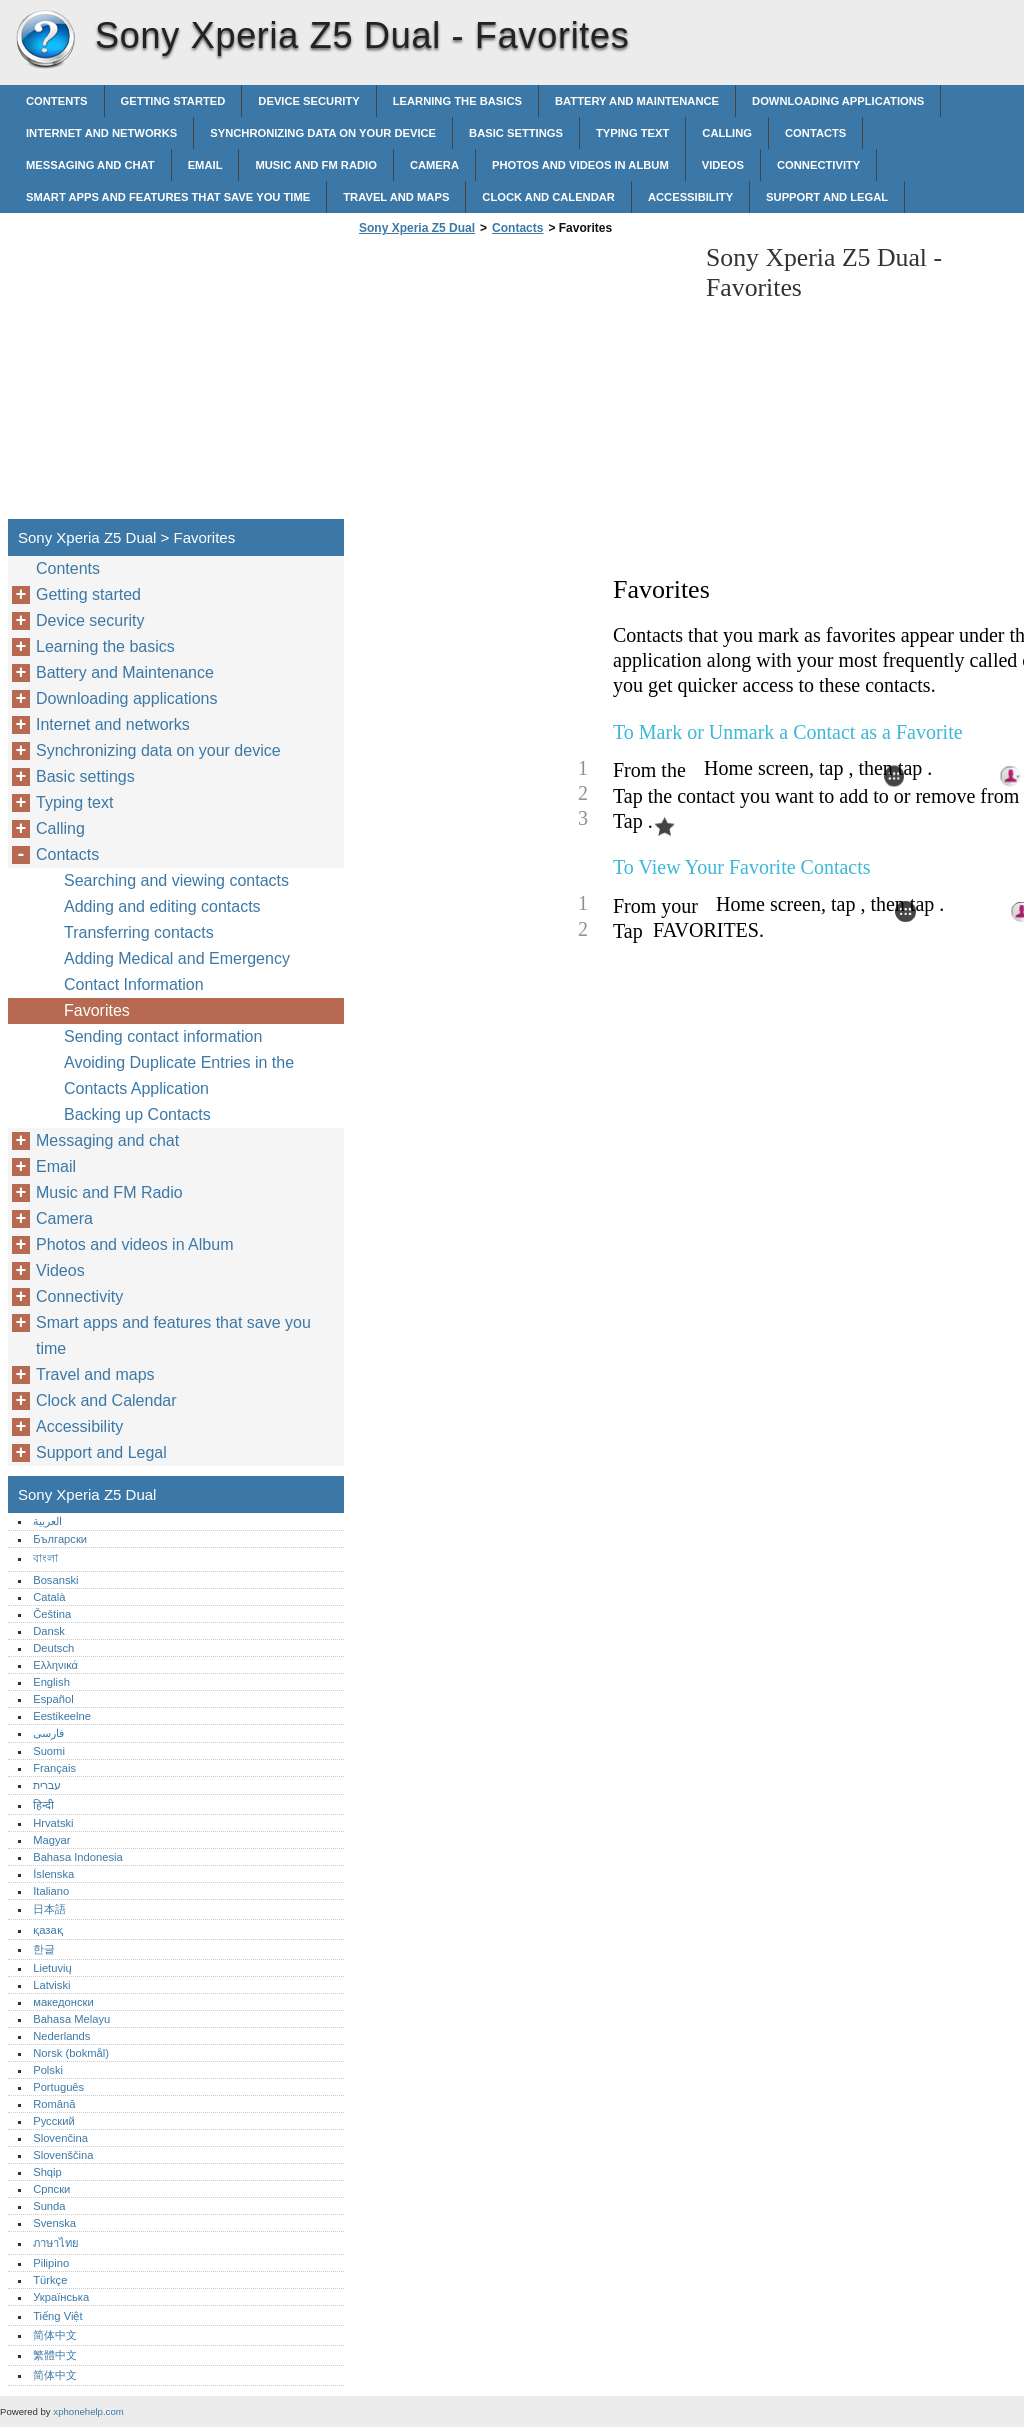  Describe the element at coordinates (434, 165) in the screenshot. I see `Camera` at that location.